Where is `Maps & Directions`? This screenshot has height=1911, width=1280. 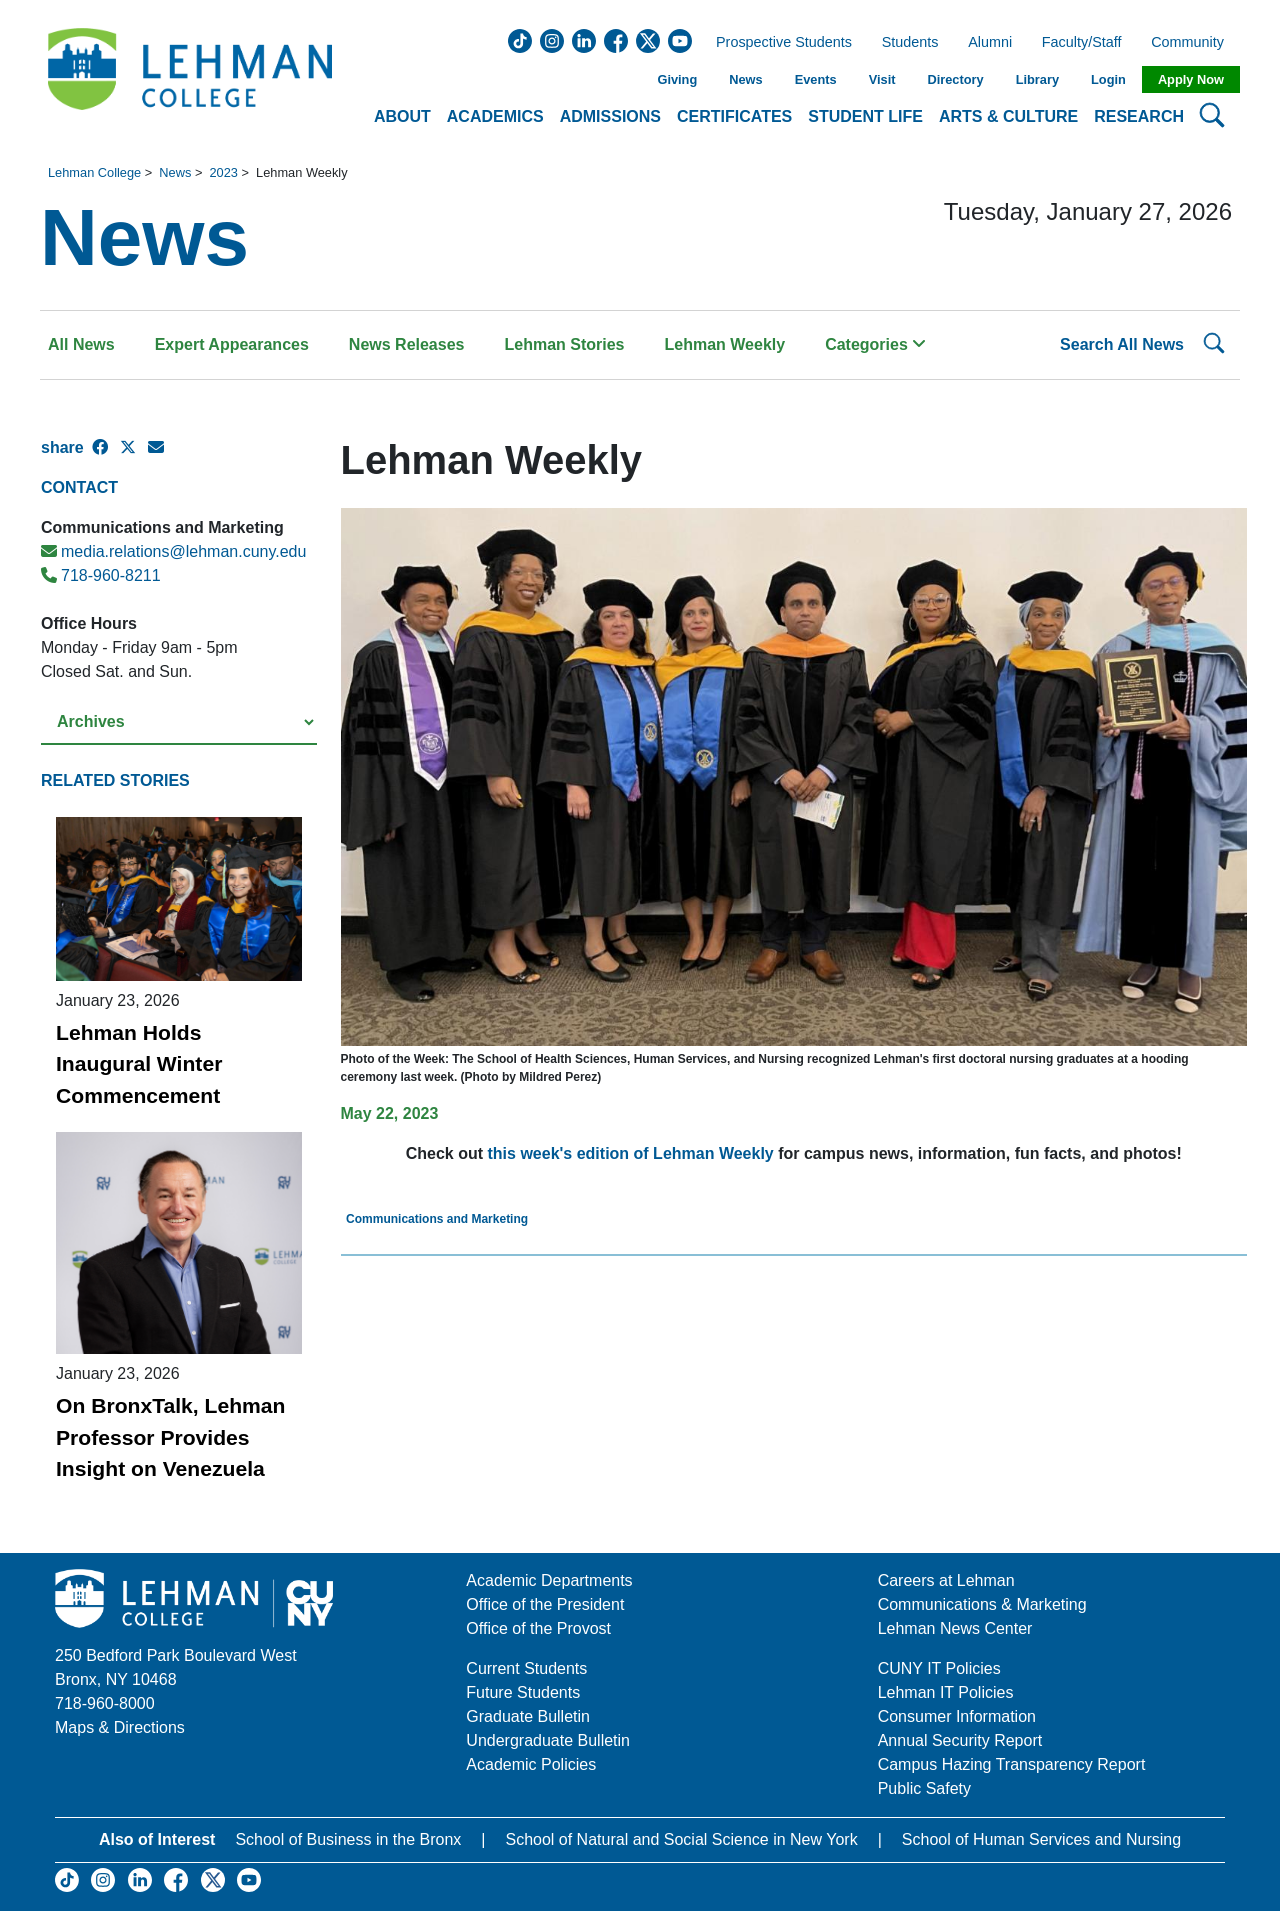
Maps & Directions is located at coordinates (120, 1727).